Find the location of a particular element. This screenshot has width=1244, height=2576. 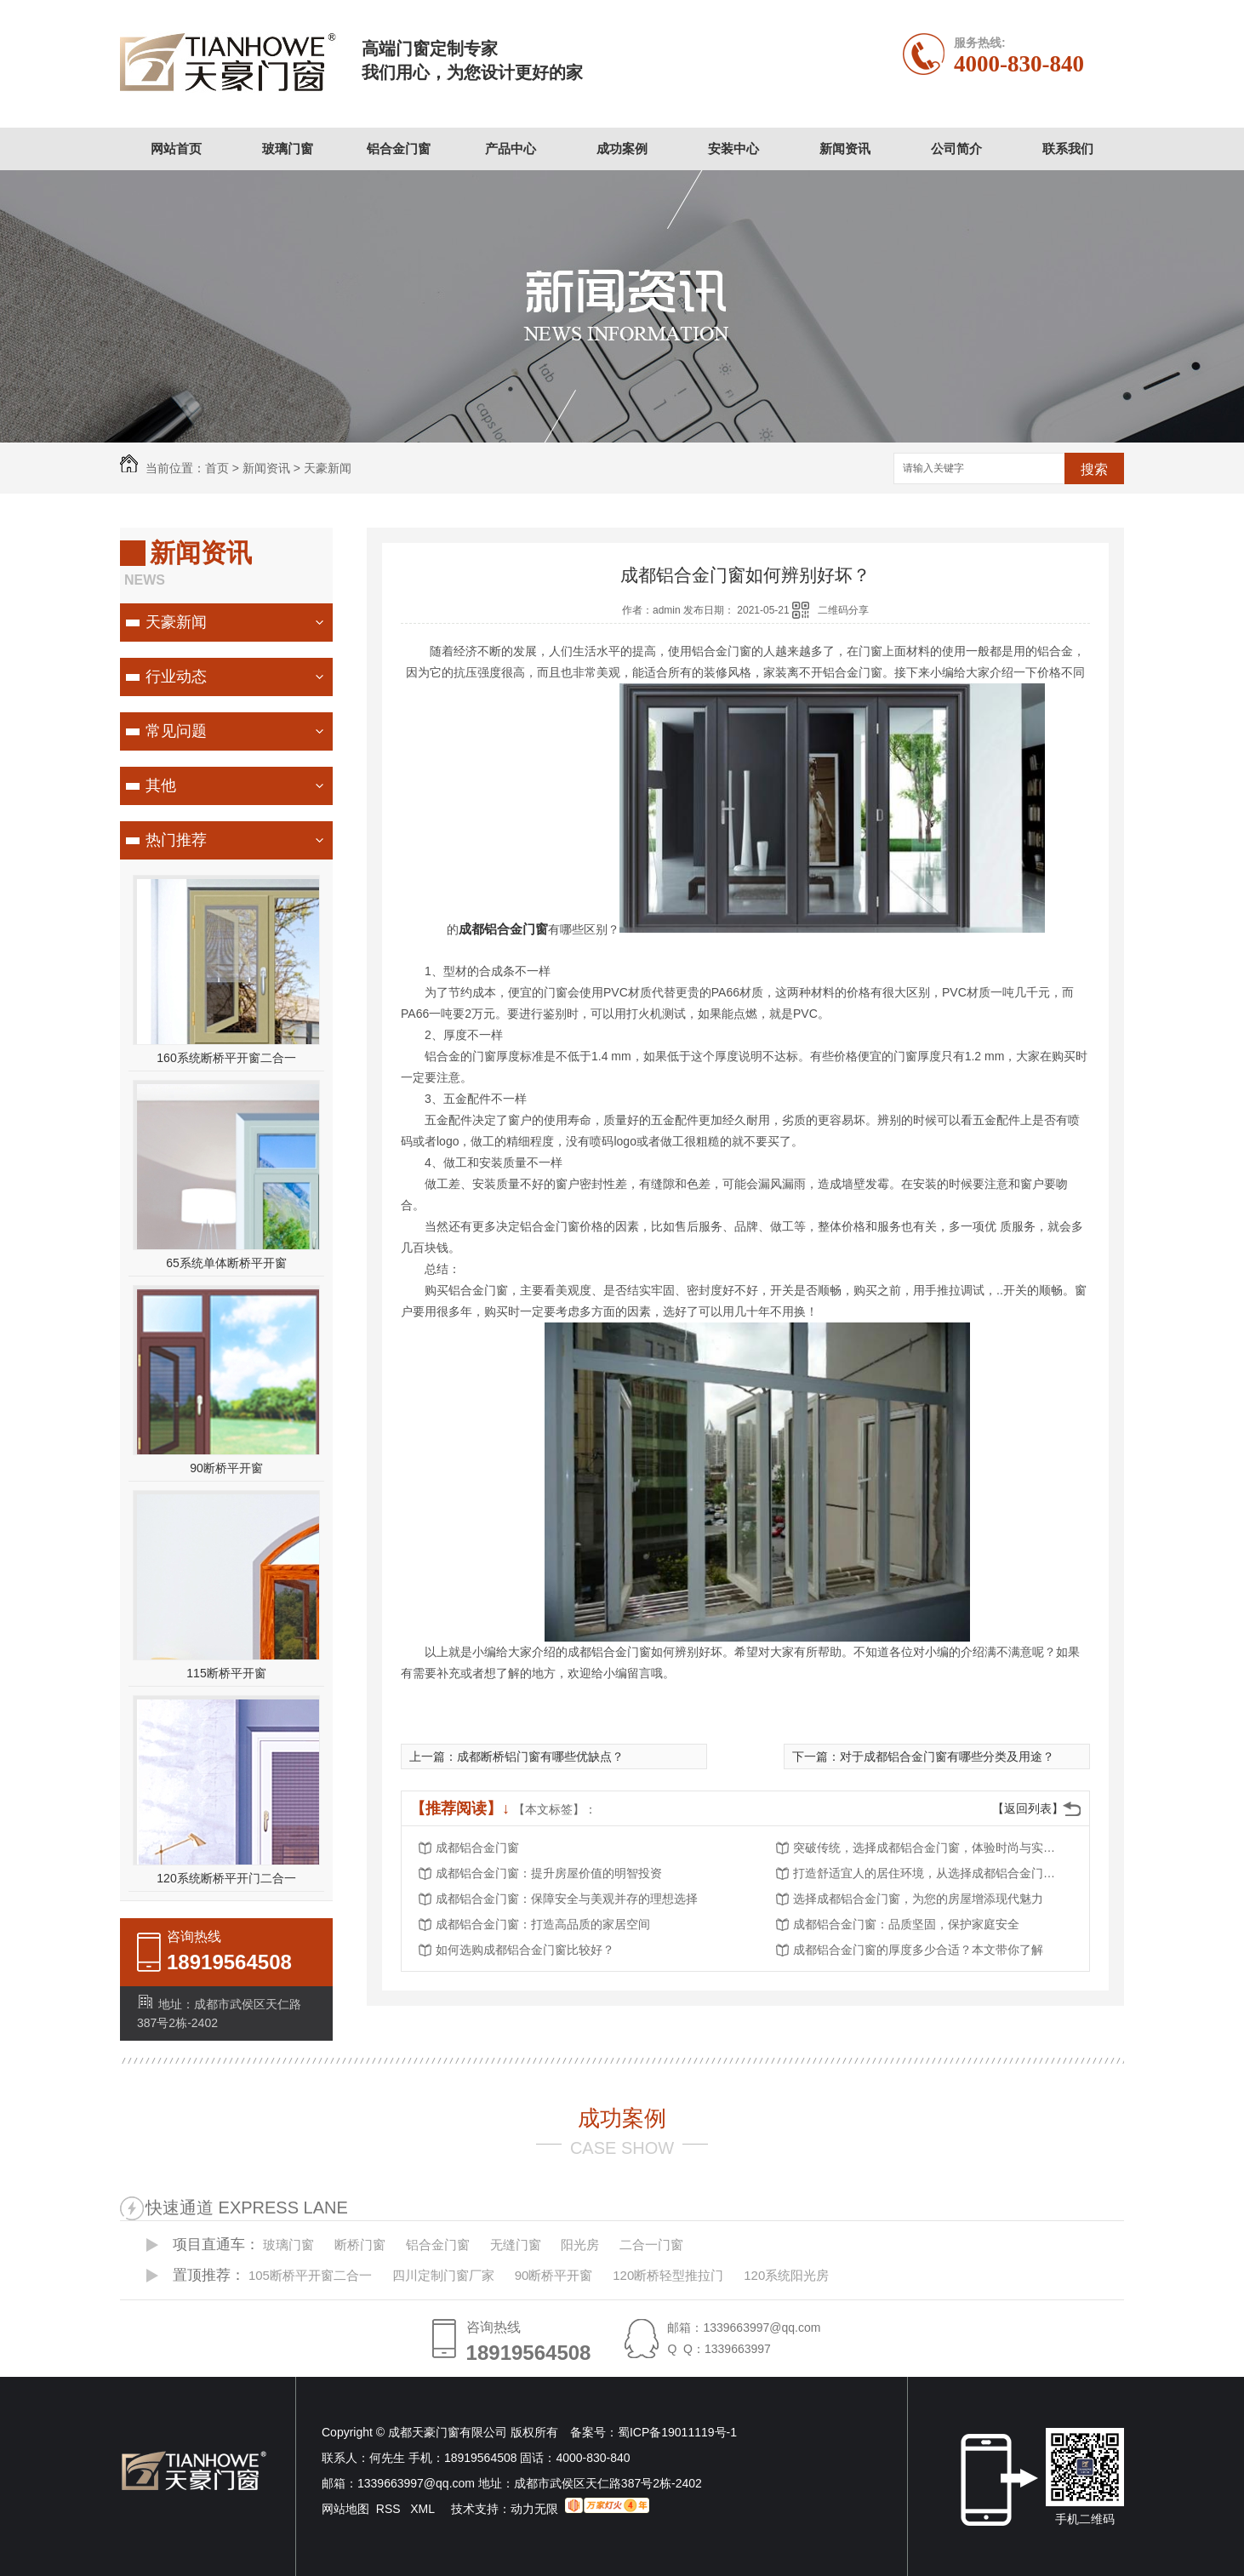

常见问题 is located at coordinates (176, 731).